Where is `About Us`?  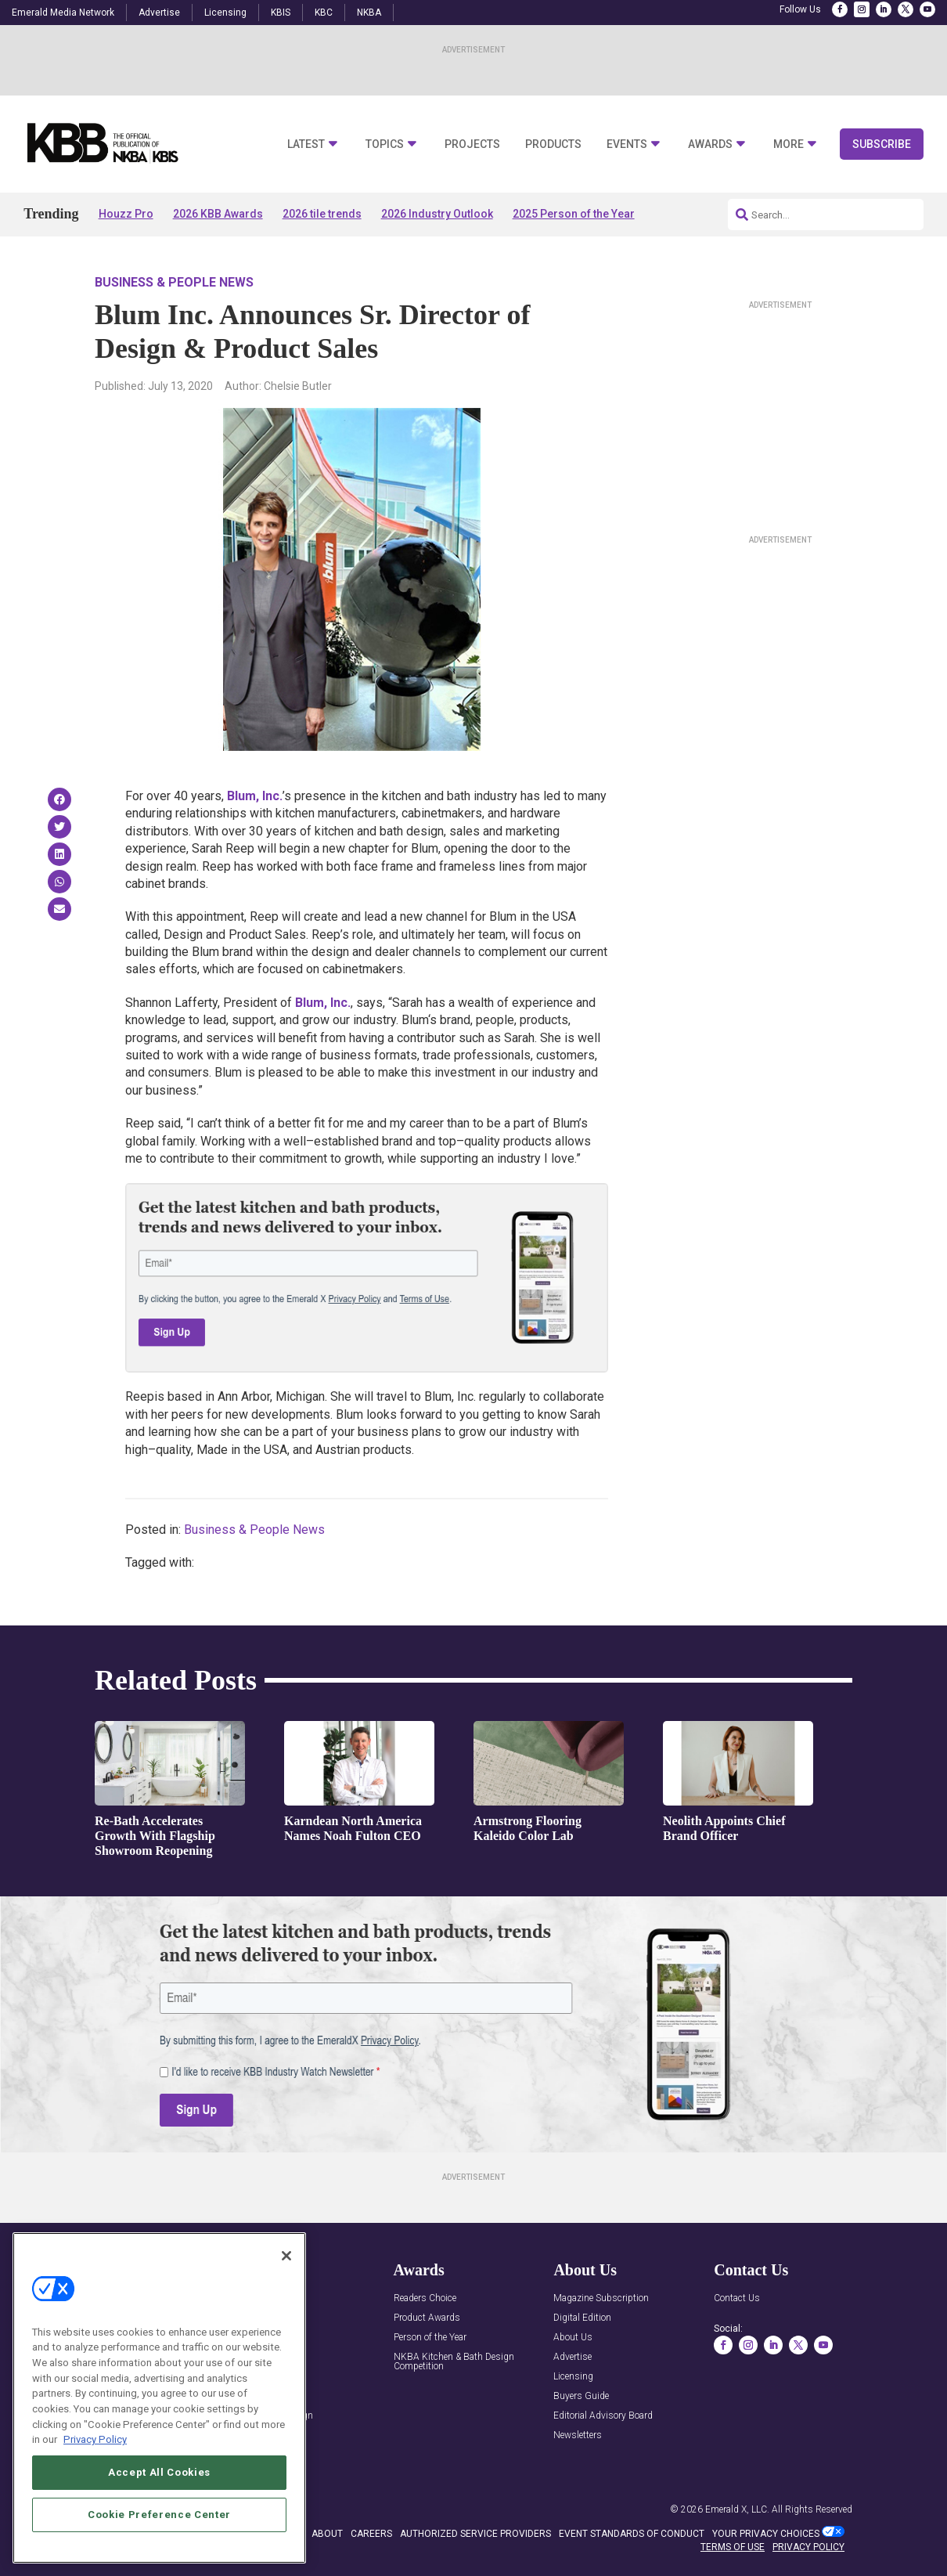
About Us is located at coordinates (572, 2337).